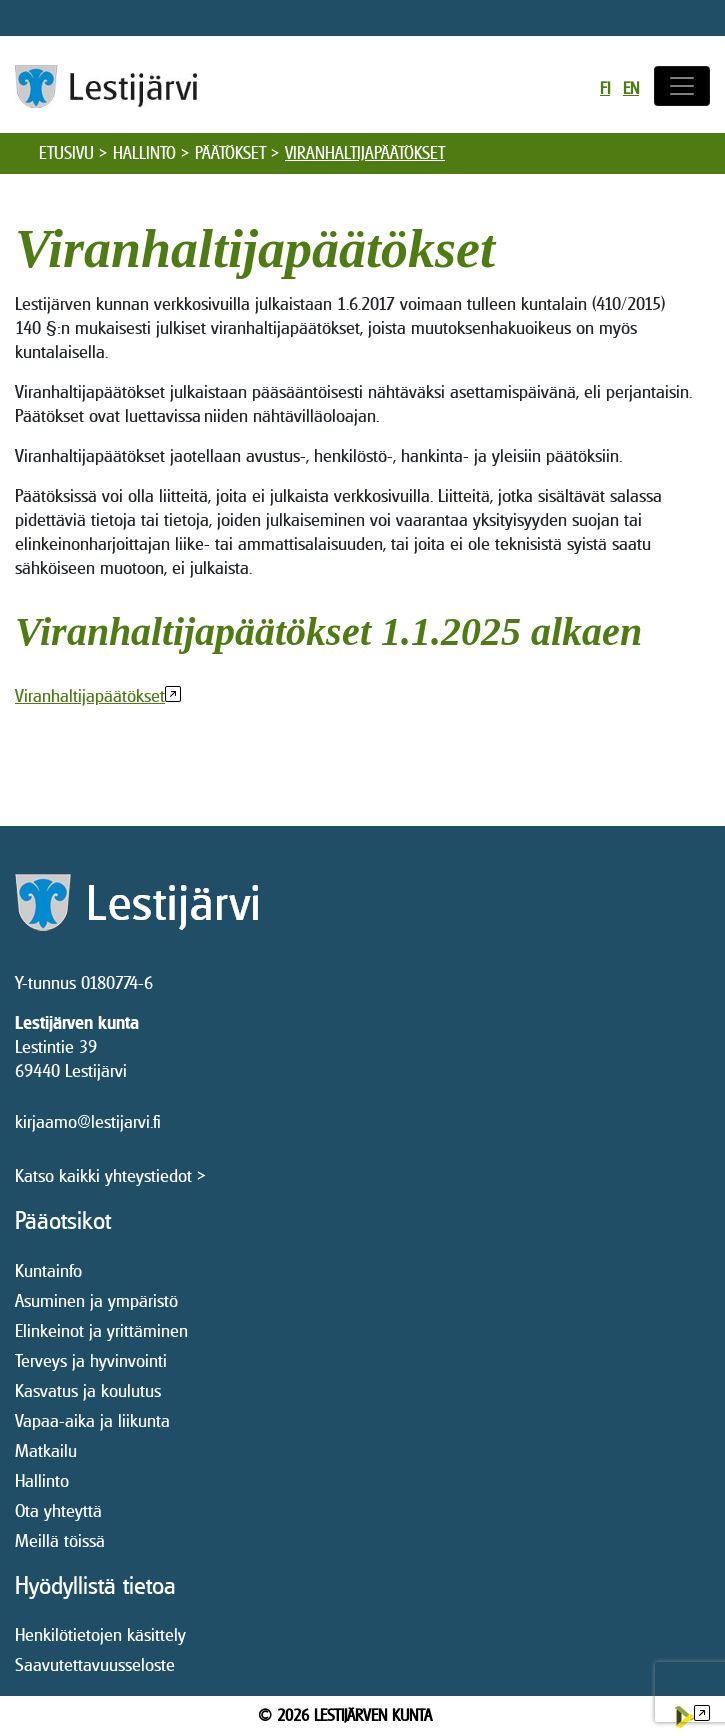 The width and height of the screenshot is (725, 1736). Describe the element at coordinates (46, 1450) in the screenshot. I see `Matkailu` at that location.